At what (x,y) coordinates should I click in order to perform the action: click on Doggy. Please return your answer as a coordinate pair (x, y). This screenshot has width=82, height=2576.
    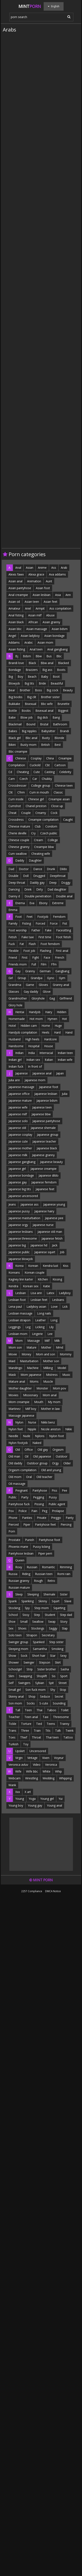
    Looking at the image, I should click on (65, 883).